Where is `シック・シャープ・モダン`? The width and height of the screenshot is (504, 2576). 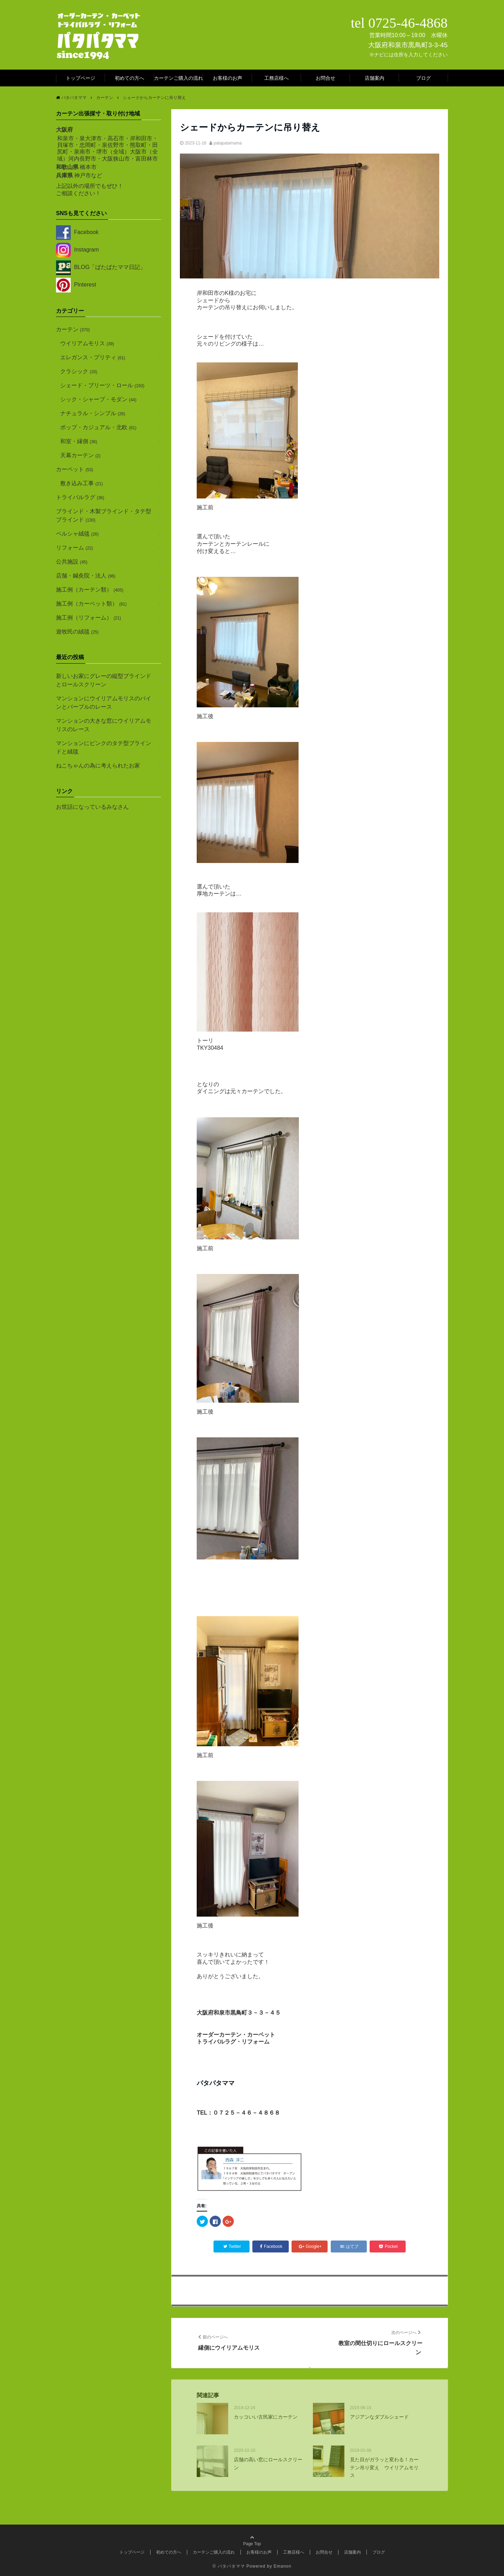
シック・シャープ・モダン is located at coordinates (98, 399).